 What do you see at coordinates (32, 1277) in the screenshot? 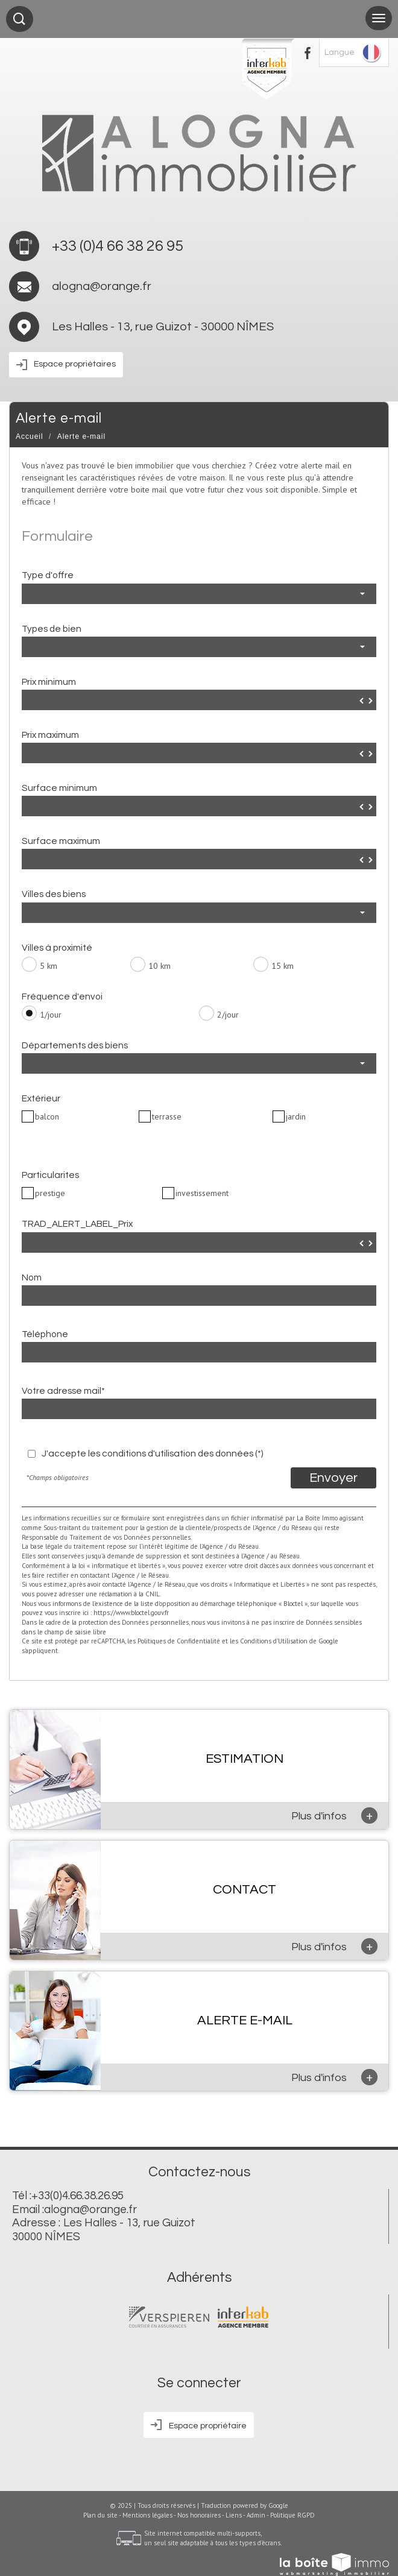
I see `Nom` at bounding box center [32, 1277].